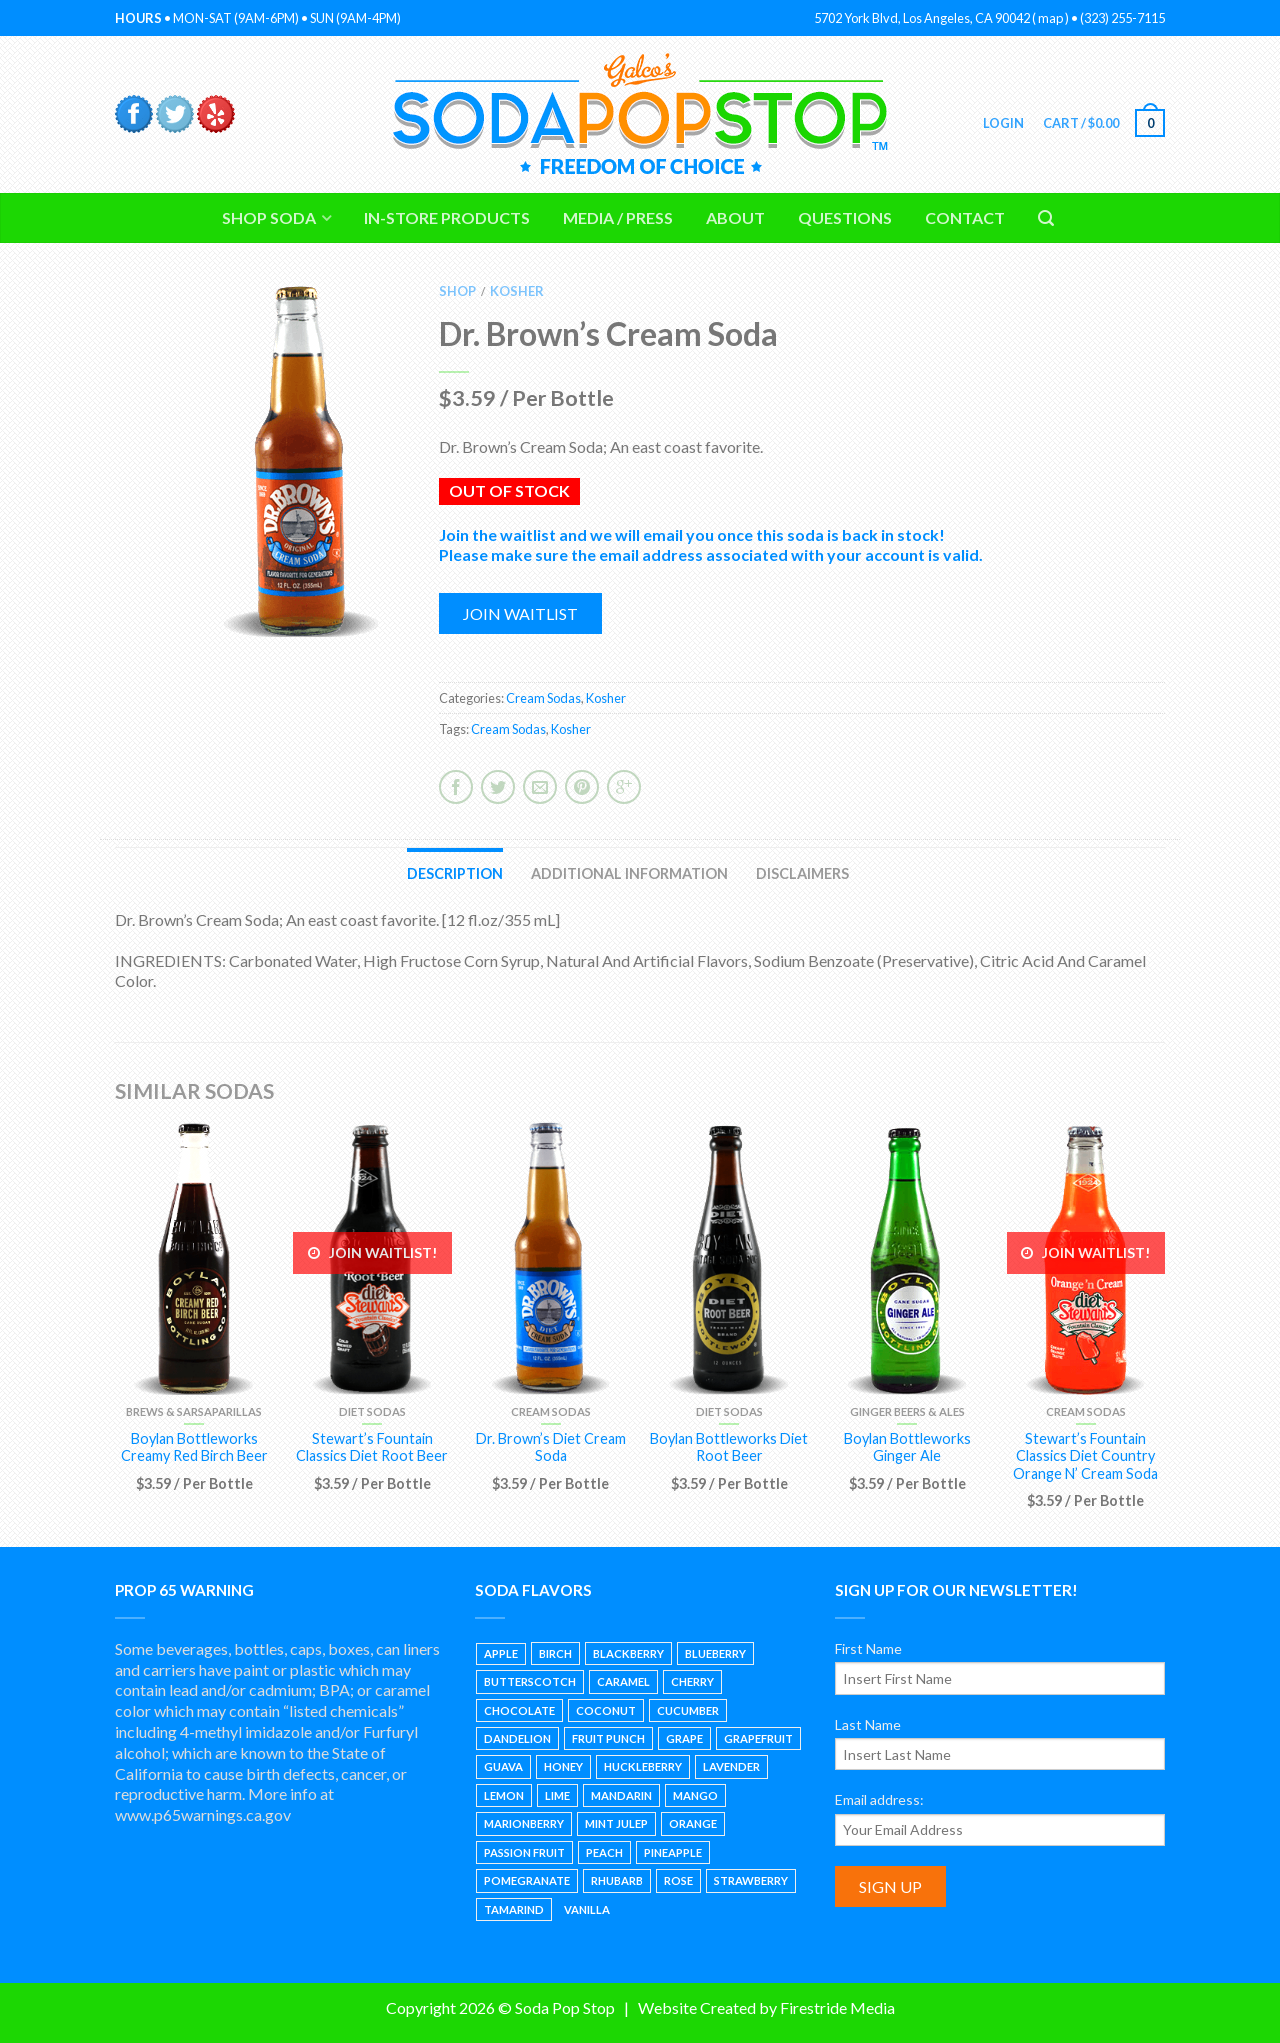  I want to click on Questions, so click(845, 217).